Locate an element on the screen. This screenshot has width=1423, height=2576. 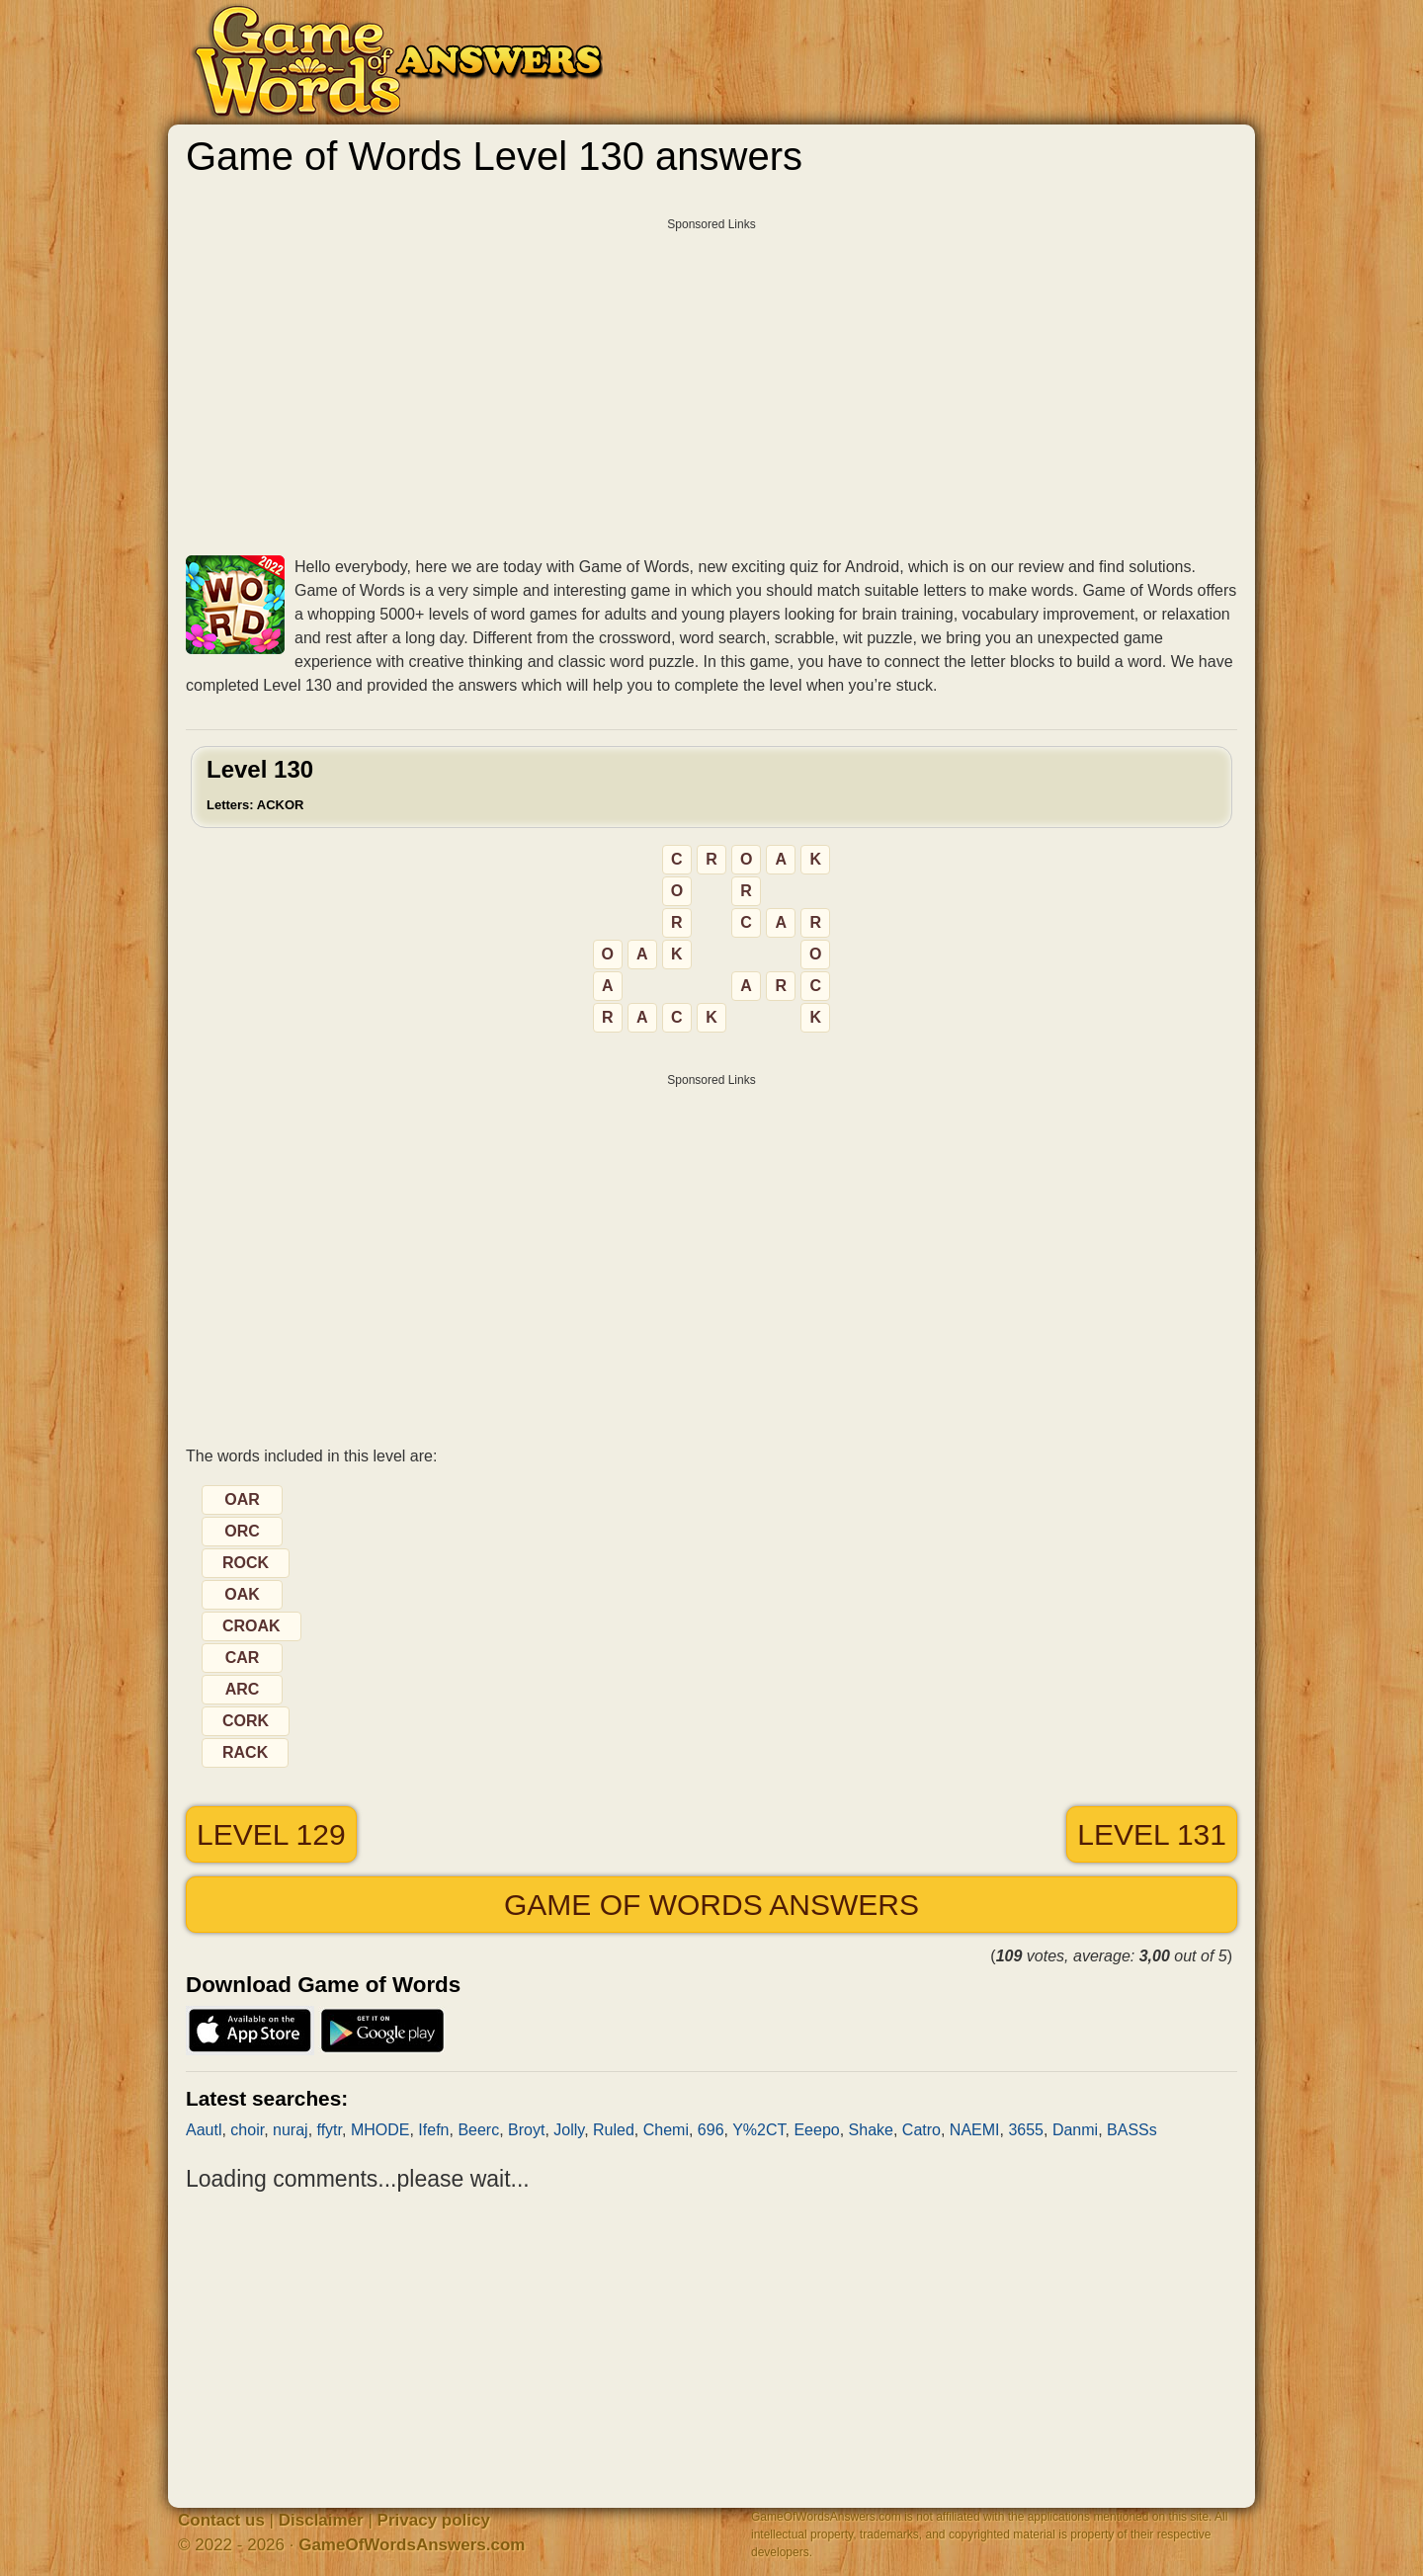
ffytr is located at coordinates (330, 2129).